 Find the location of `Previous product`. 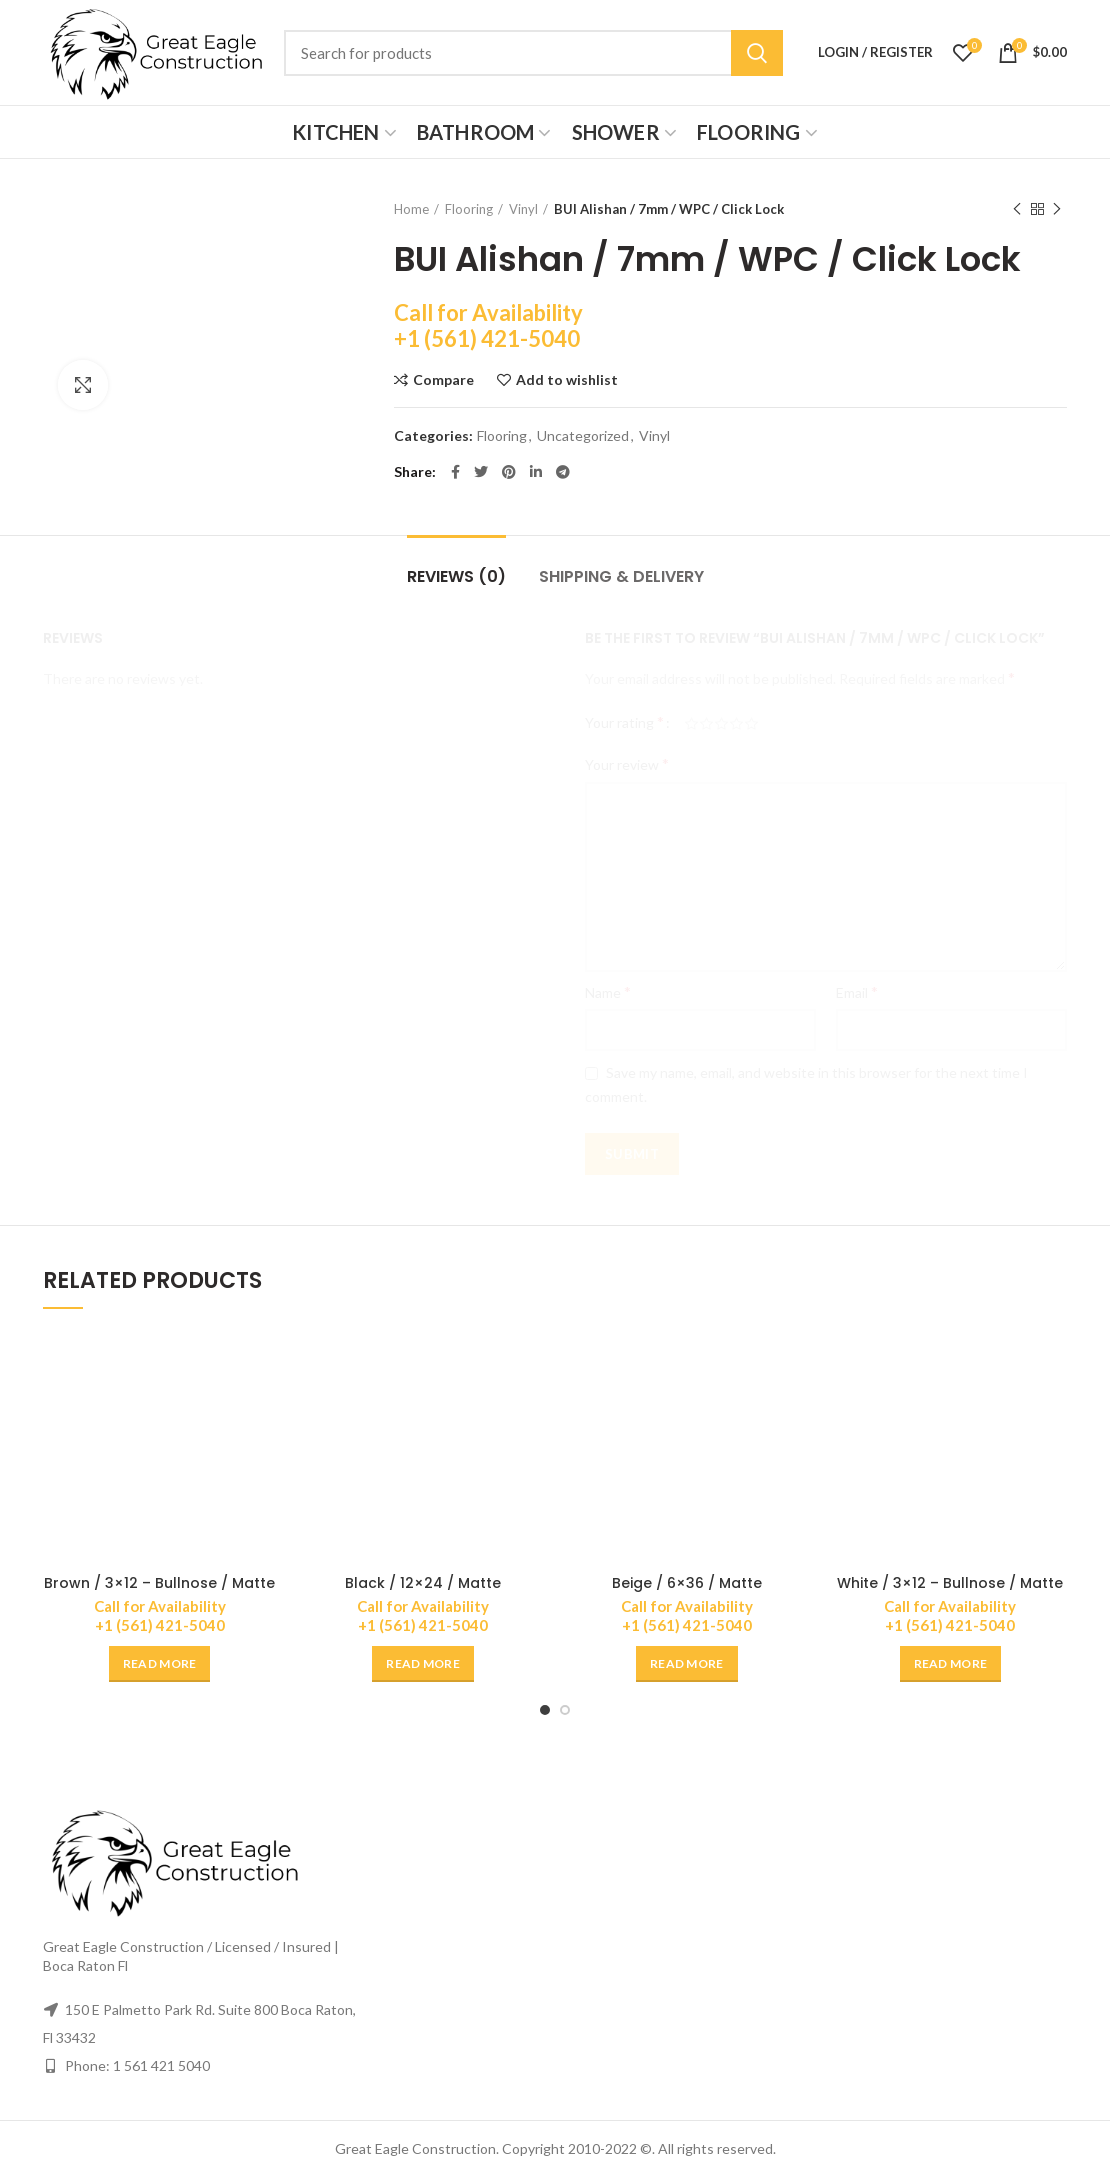

Previous product is located at coordinates (1017, 209).